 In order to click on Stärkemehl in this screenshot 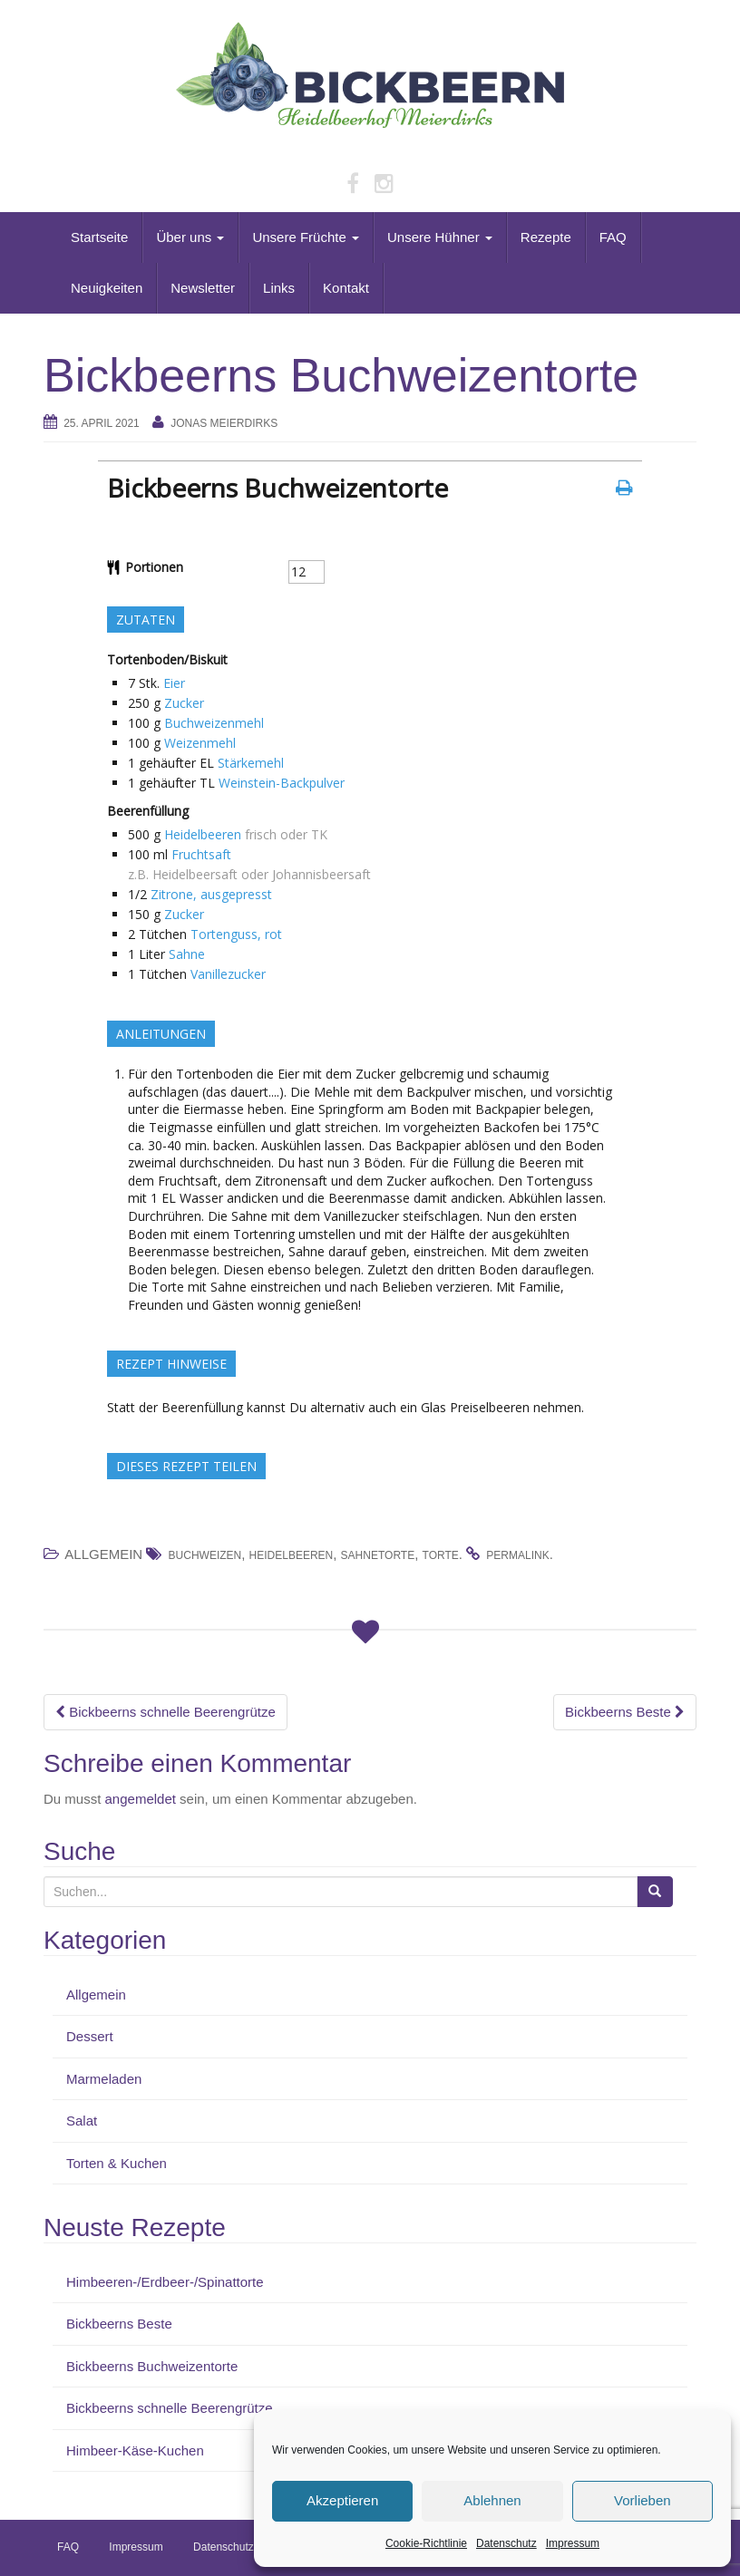, I will do `click(251, 762)`.